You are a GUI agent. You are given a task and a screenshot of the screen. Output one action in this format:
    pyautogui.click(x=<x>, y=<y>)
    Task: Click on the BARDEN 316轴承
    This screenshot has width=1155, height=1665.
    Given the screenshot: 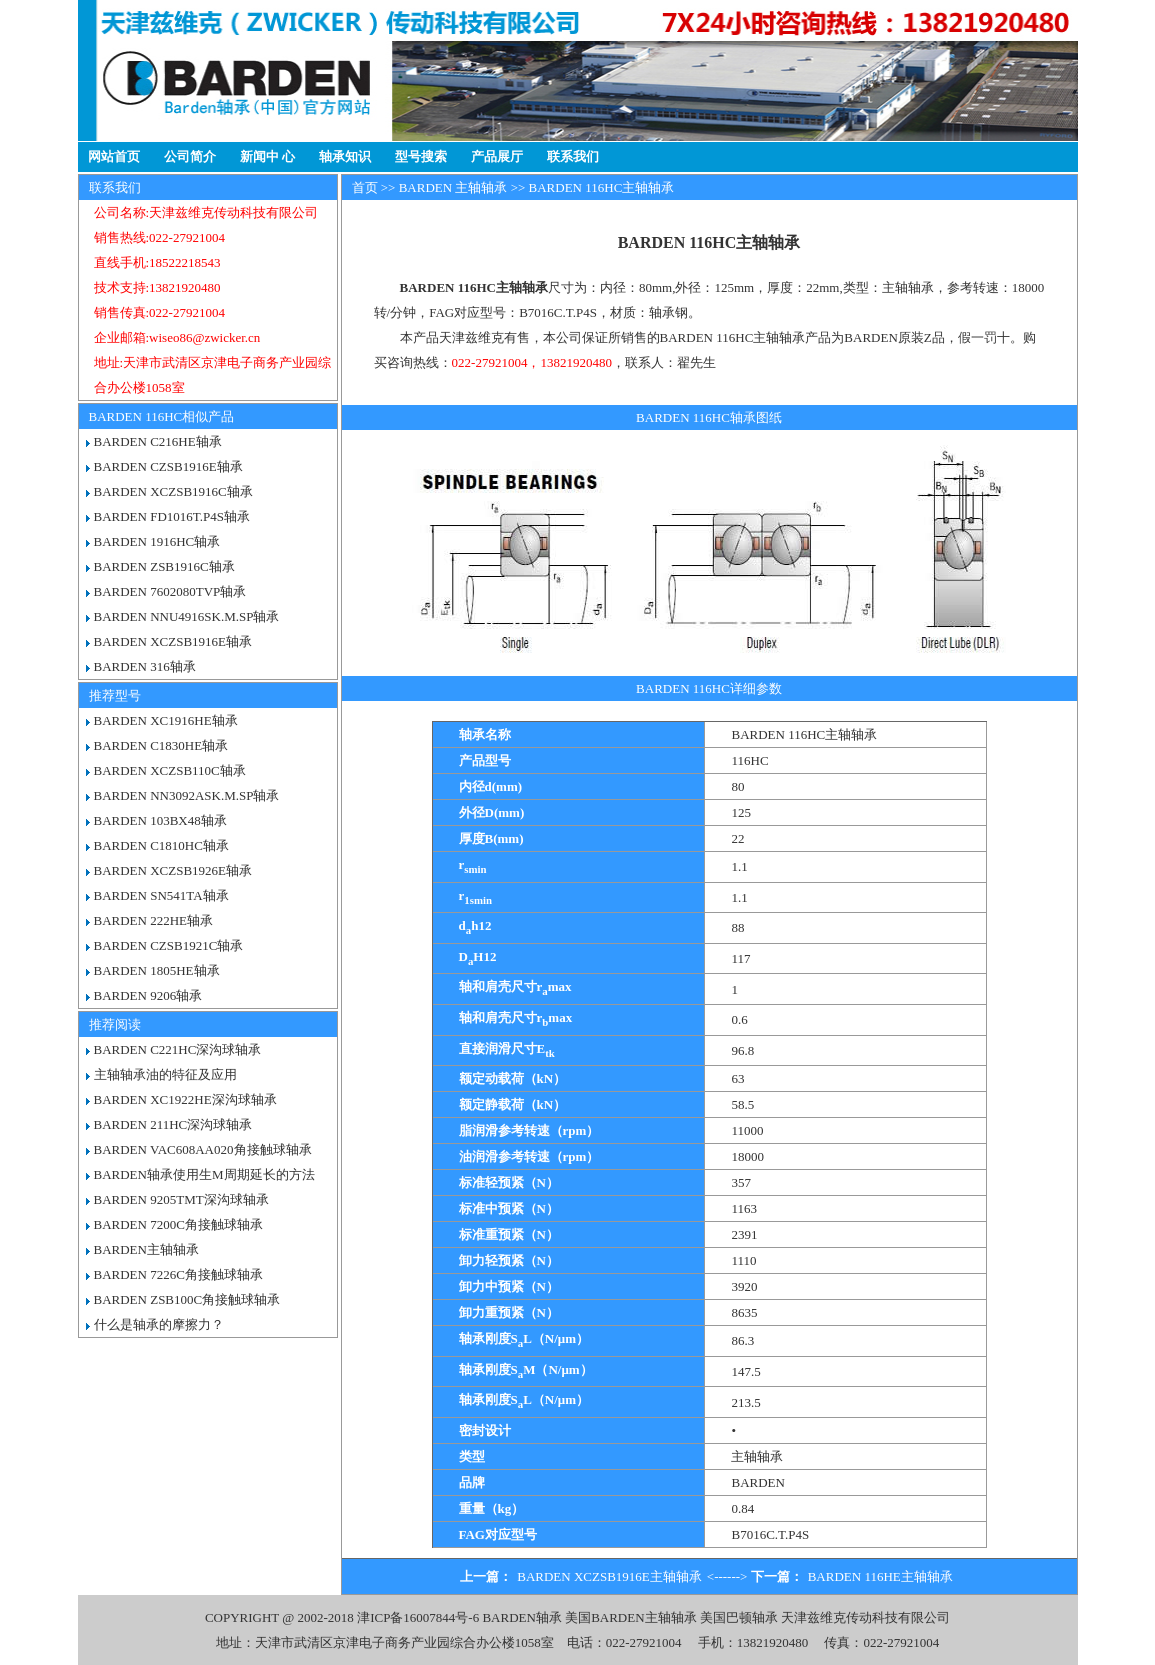 What is the action you would take?
    pyautogui.click(x=145, y=666)
    